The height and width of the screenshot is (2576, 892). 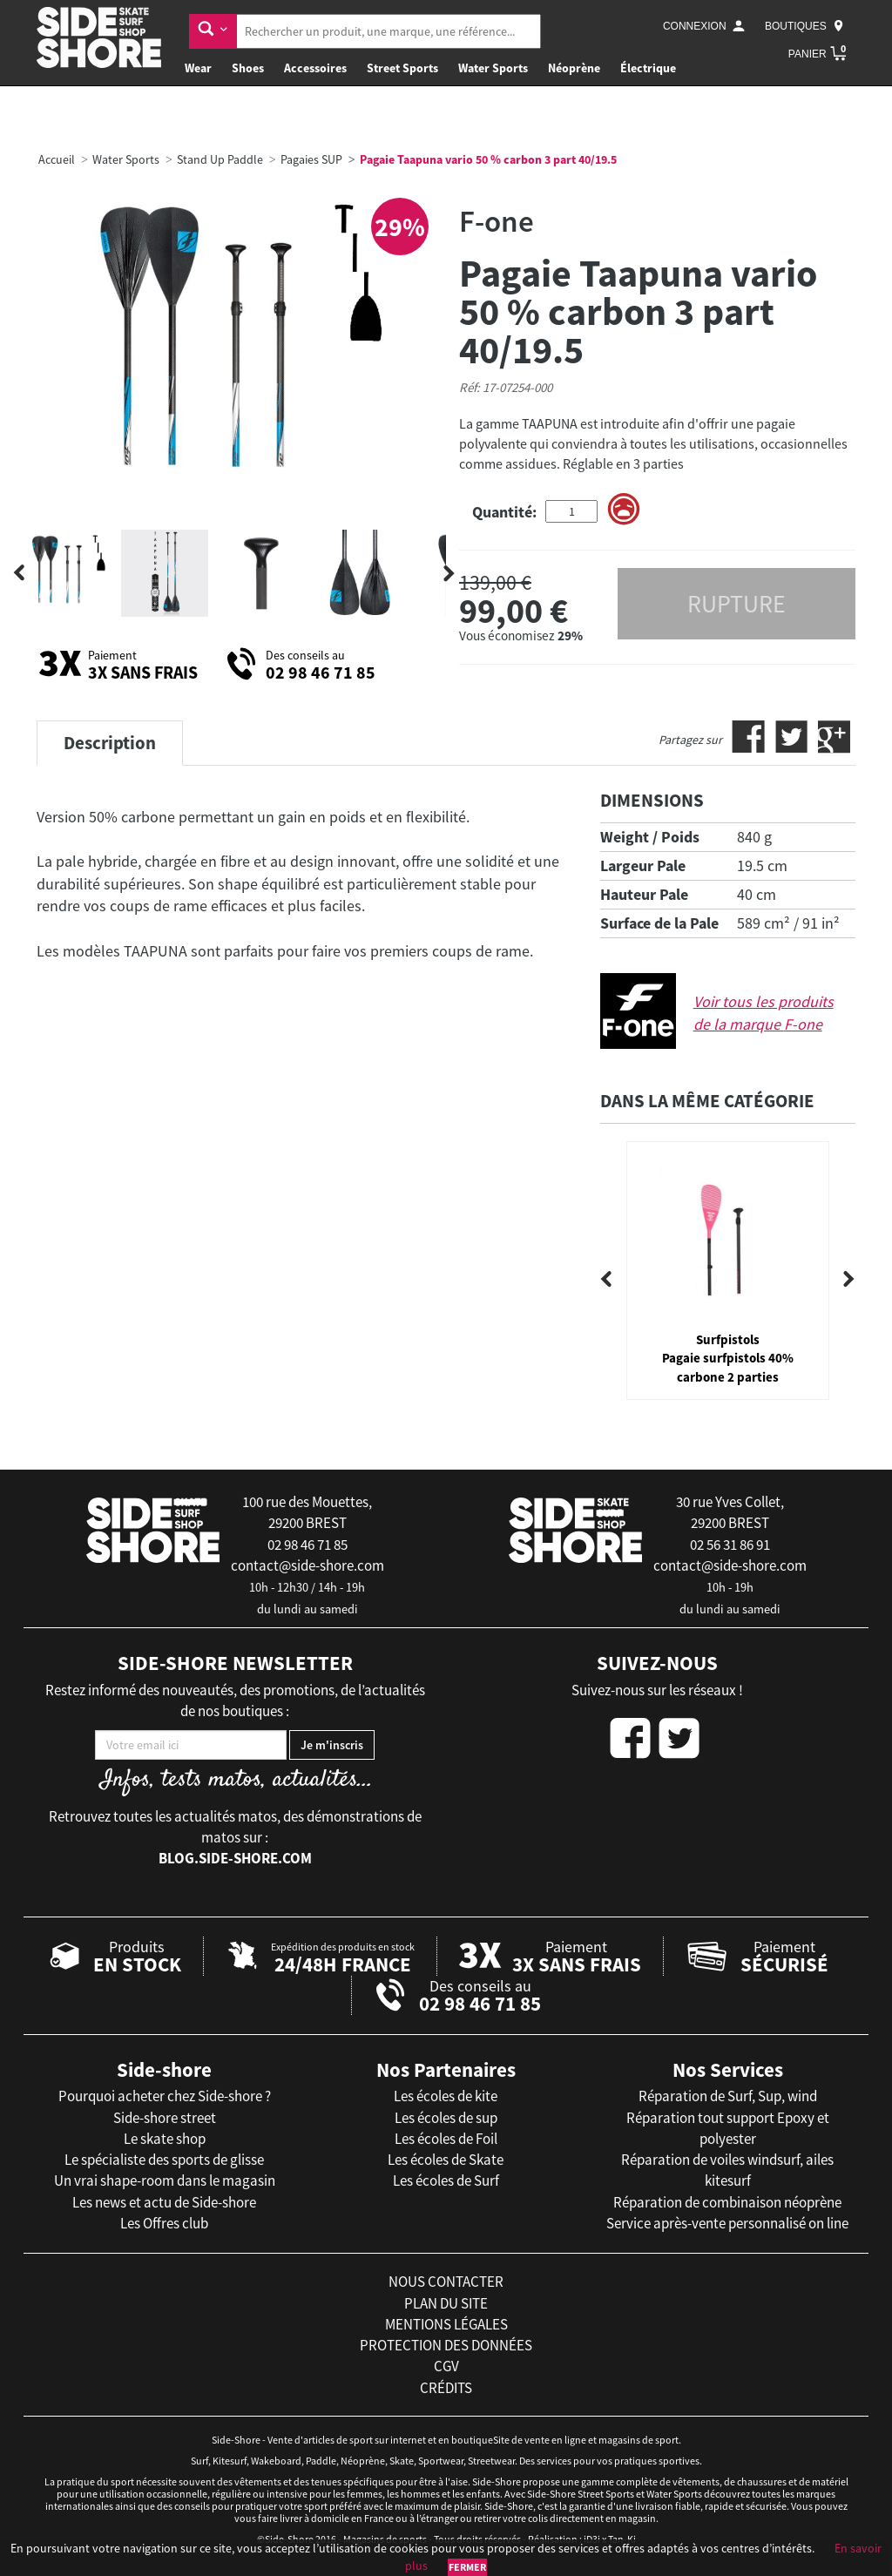 I want to click on Service après-vente personnalisé on line, so click(x=727, y=2223).